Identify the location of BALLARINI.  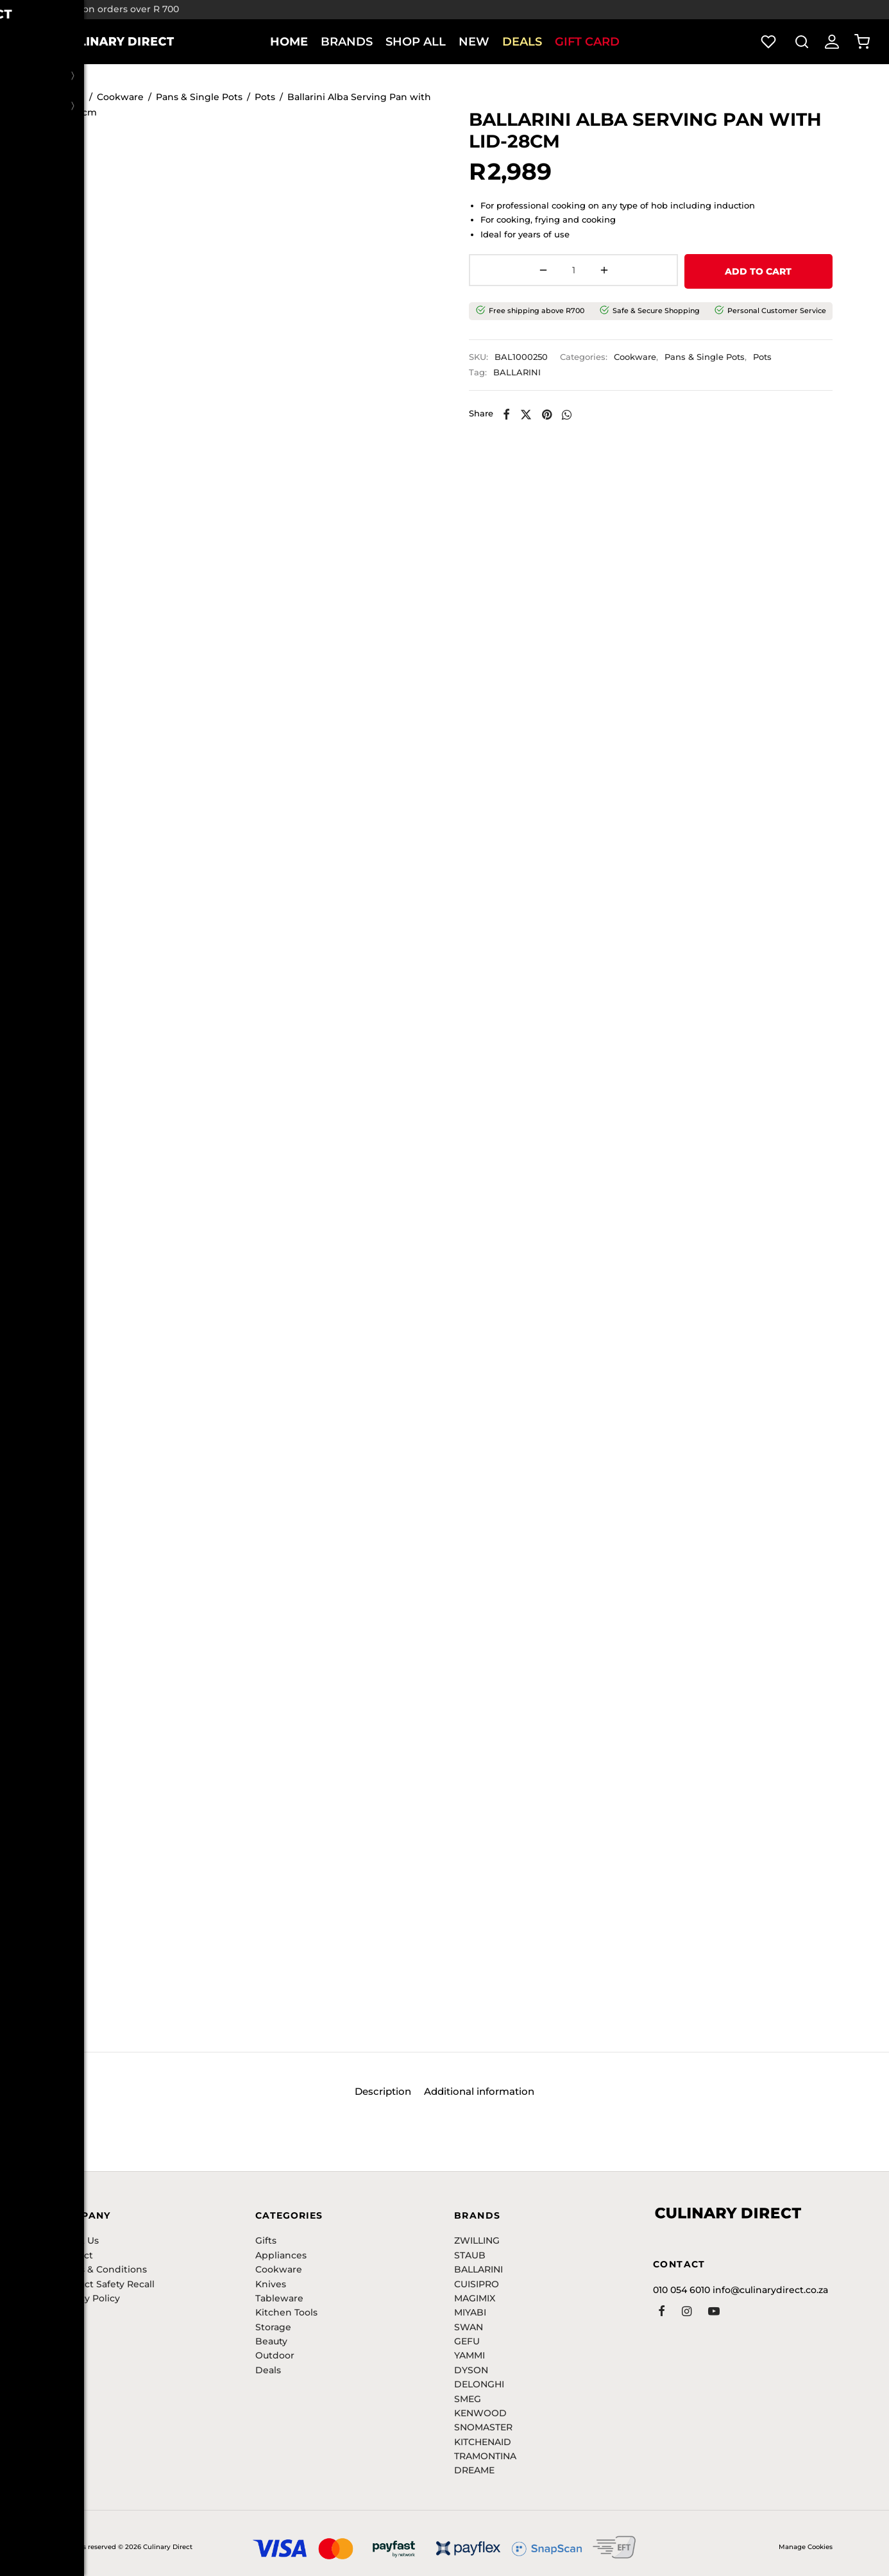
(531, 373).